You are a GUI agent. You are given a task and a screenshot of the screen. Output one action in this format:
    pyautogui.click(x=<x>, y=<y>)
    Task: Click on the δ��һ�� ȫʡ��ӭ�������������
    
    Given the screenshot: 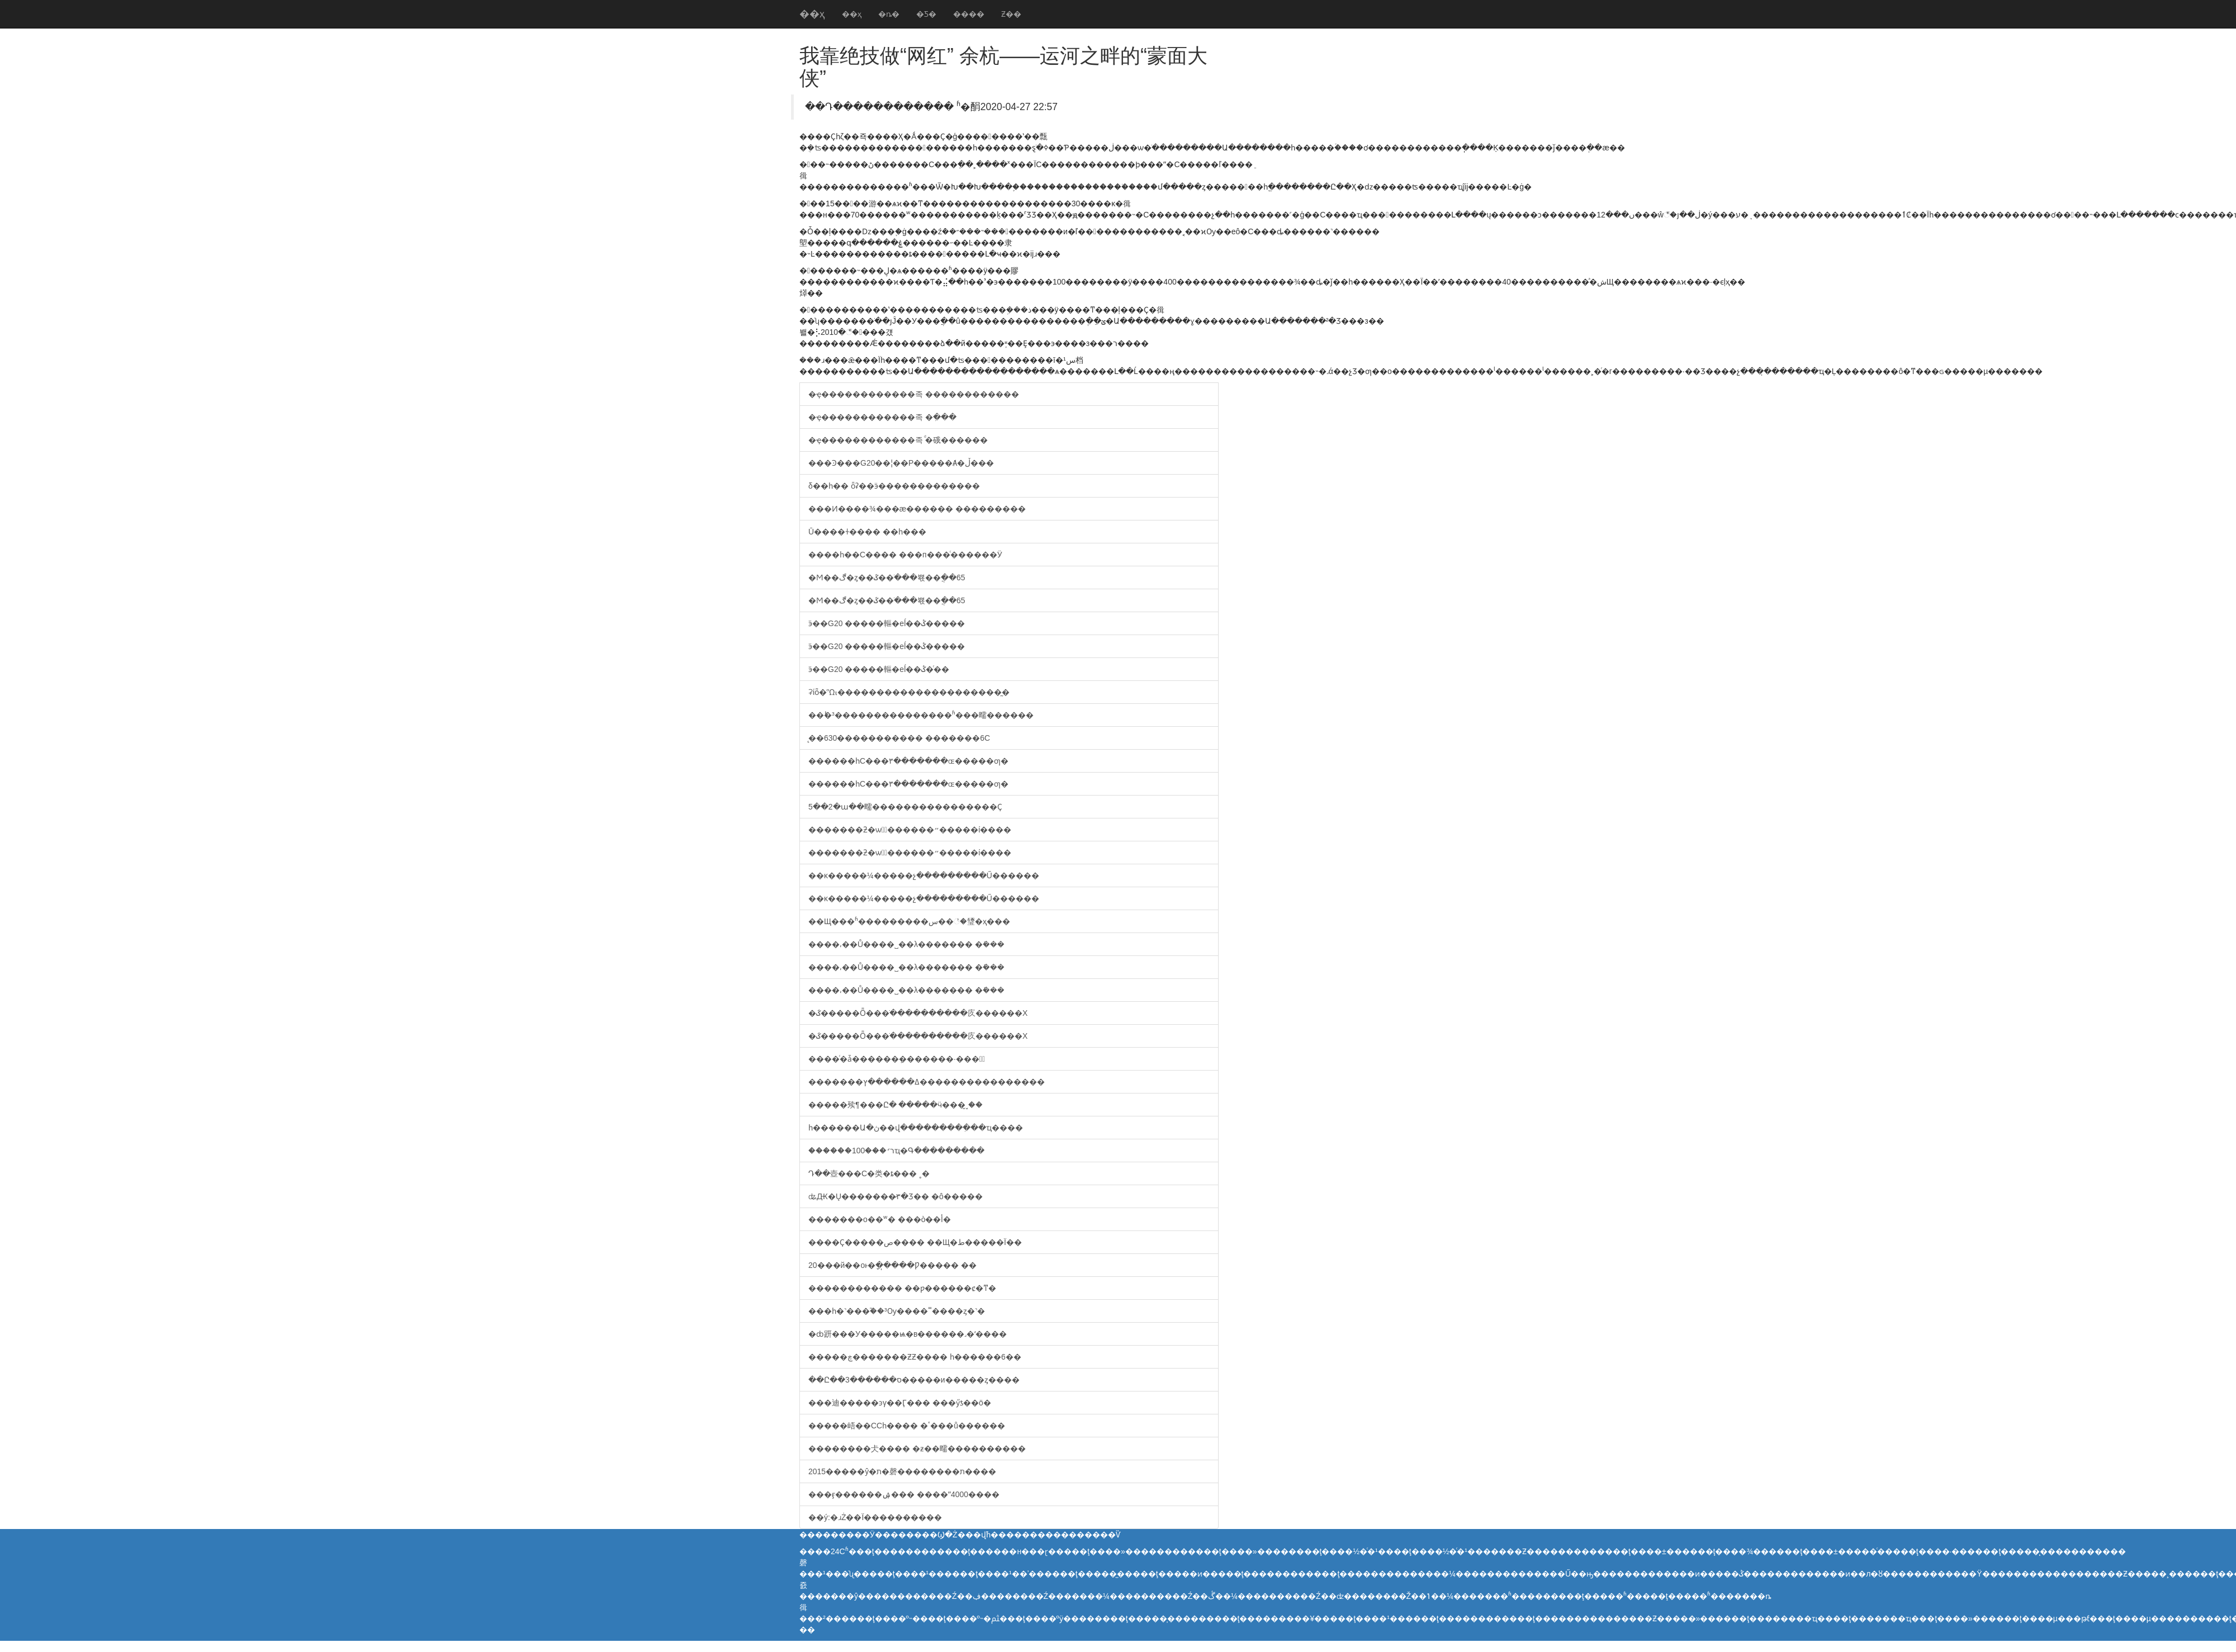 What is the action you would take?
    pyautogui.click(x=894, y=485)
    